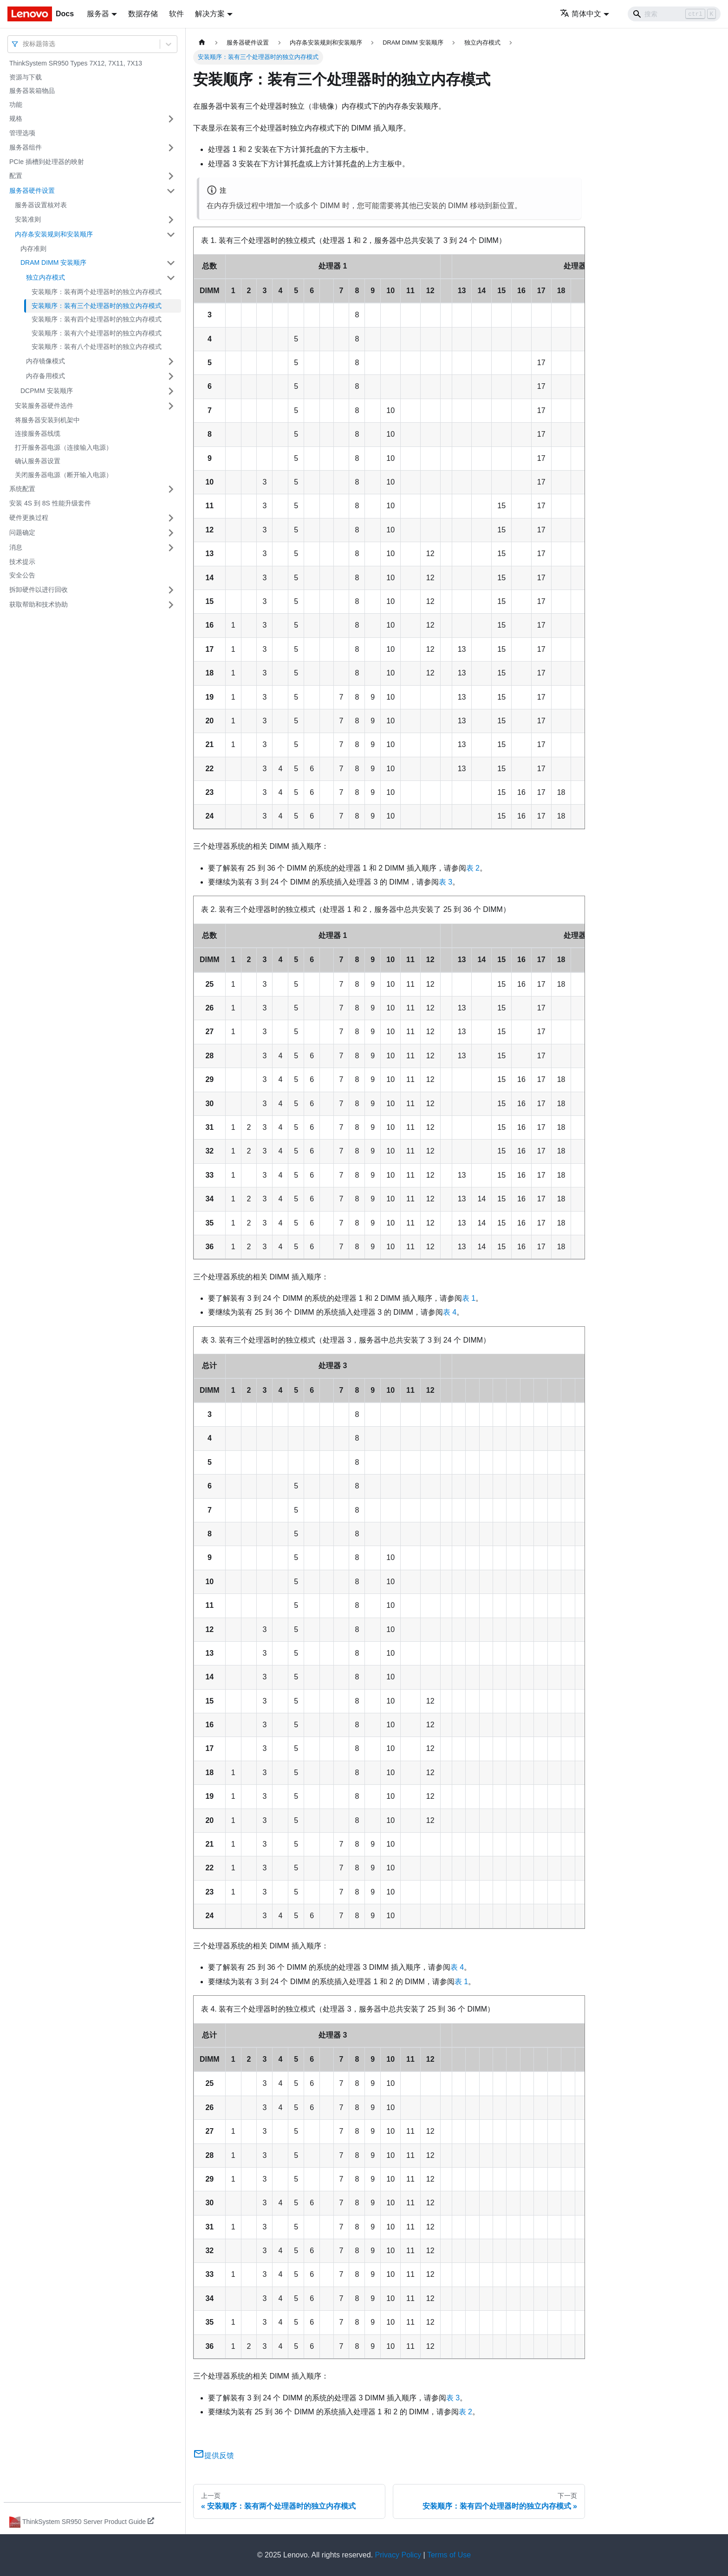 The image size is (728, 2576). I want to click on [打开/收起侧边栏菜单「拆卸硬件以进行回收」], so click(171, 590).